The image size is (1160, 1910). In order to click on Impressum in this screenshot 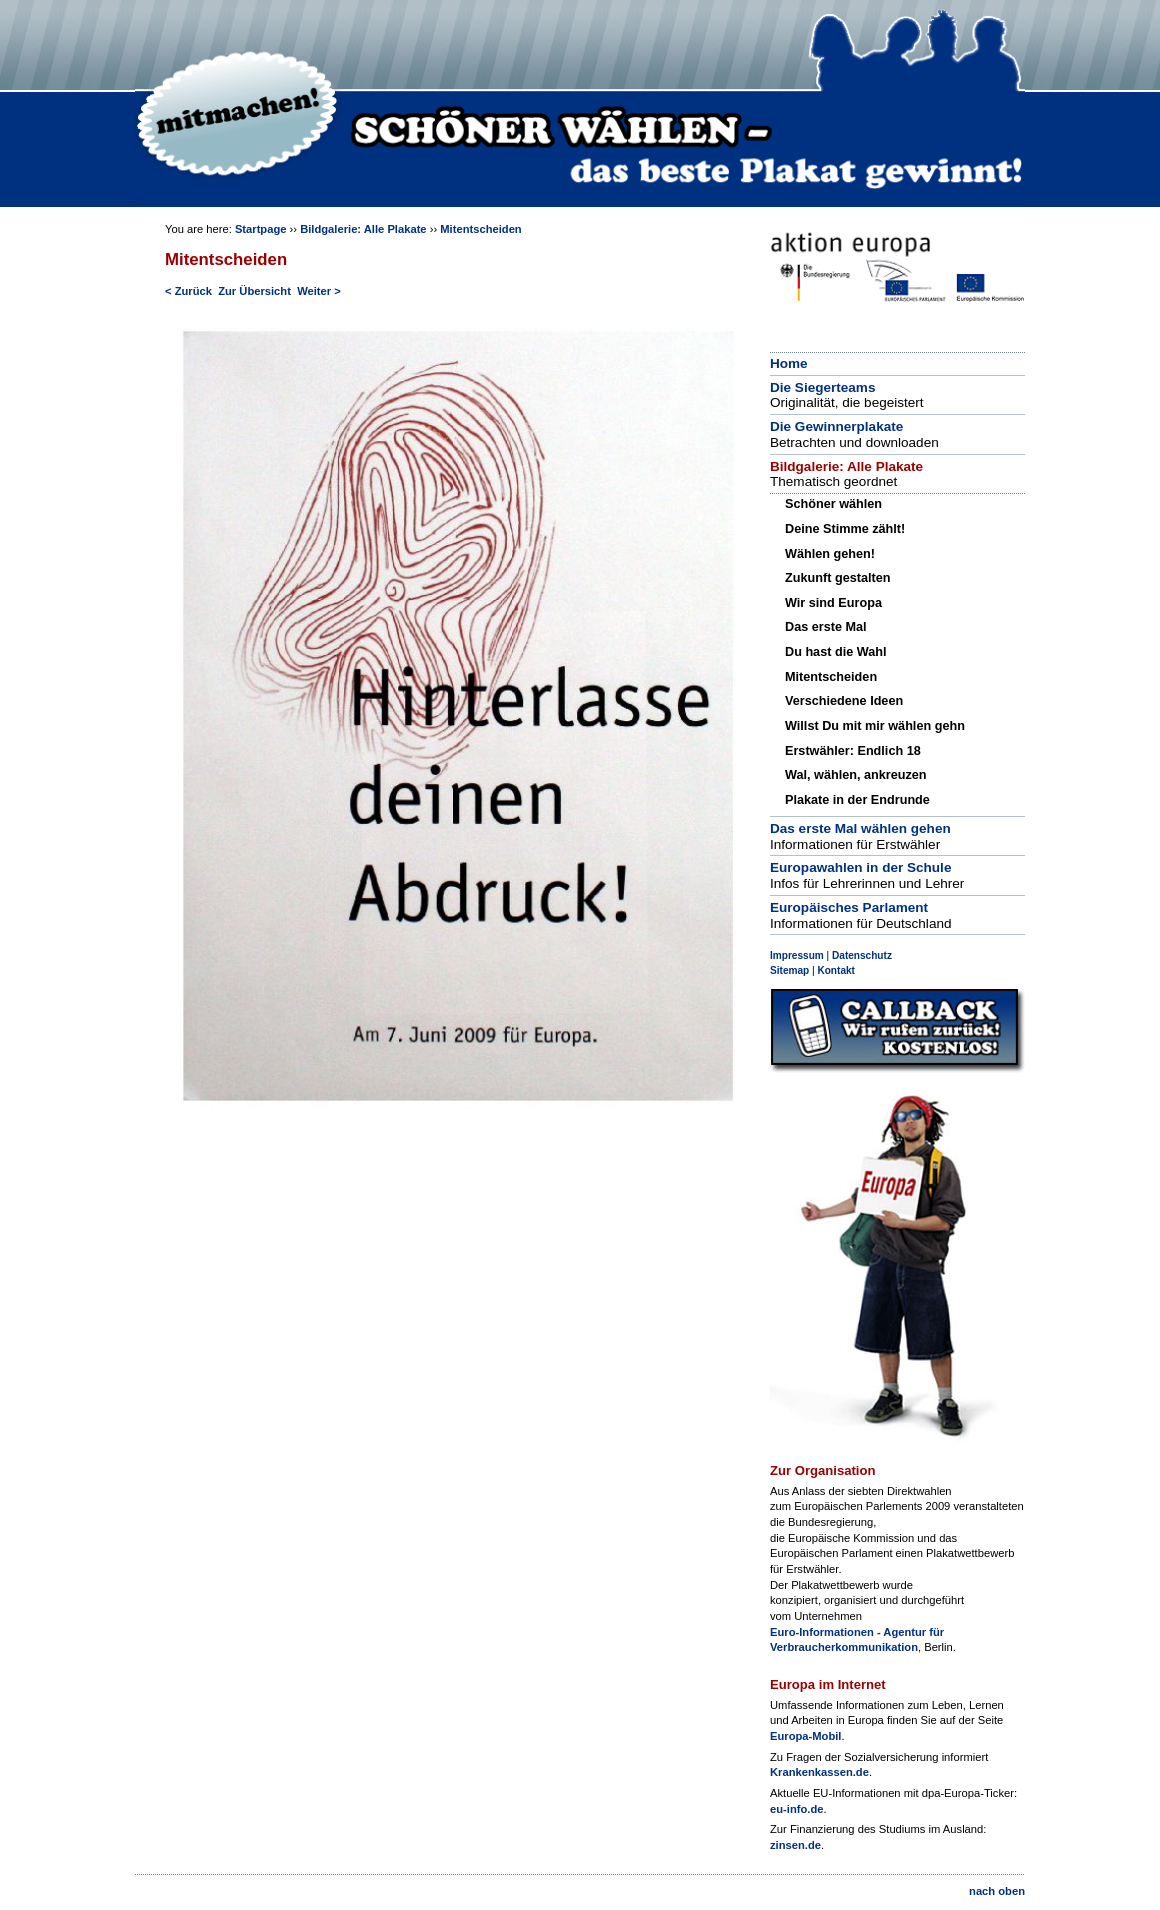, I will do `click(797, 955)`.